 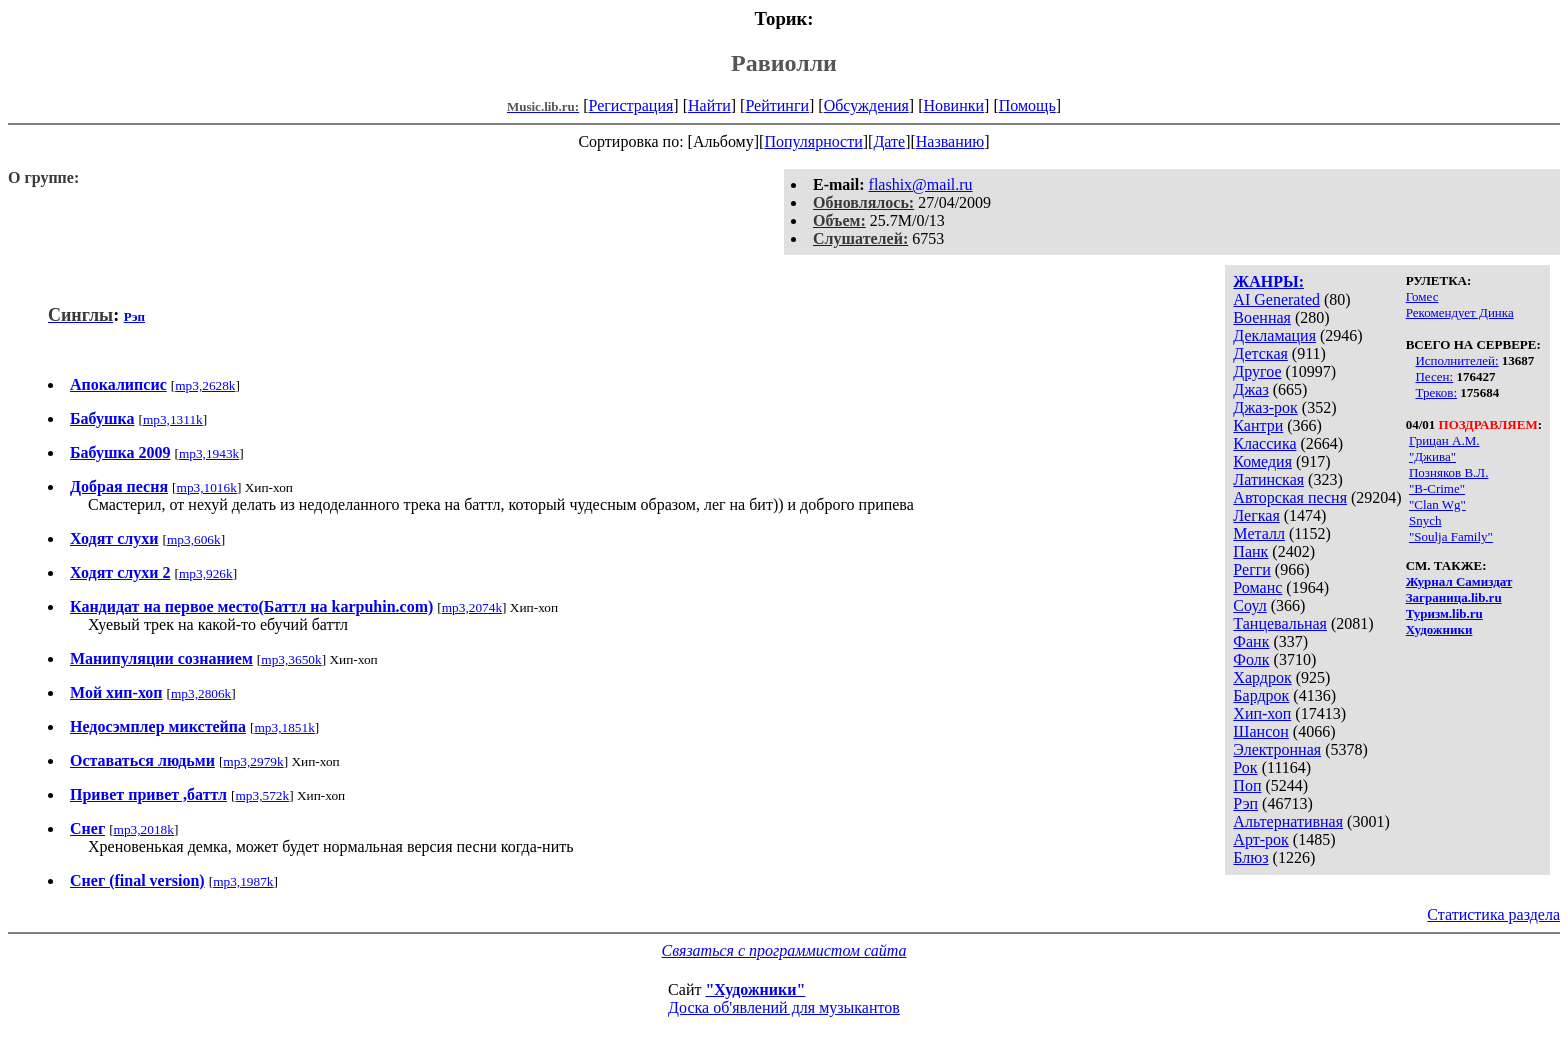 I want to click on mp3,1943k, so click(x=209, y=453).